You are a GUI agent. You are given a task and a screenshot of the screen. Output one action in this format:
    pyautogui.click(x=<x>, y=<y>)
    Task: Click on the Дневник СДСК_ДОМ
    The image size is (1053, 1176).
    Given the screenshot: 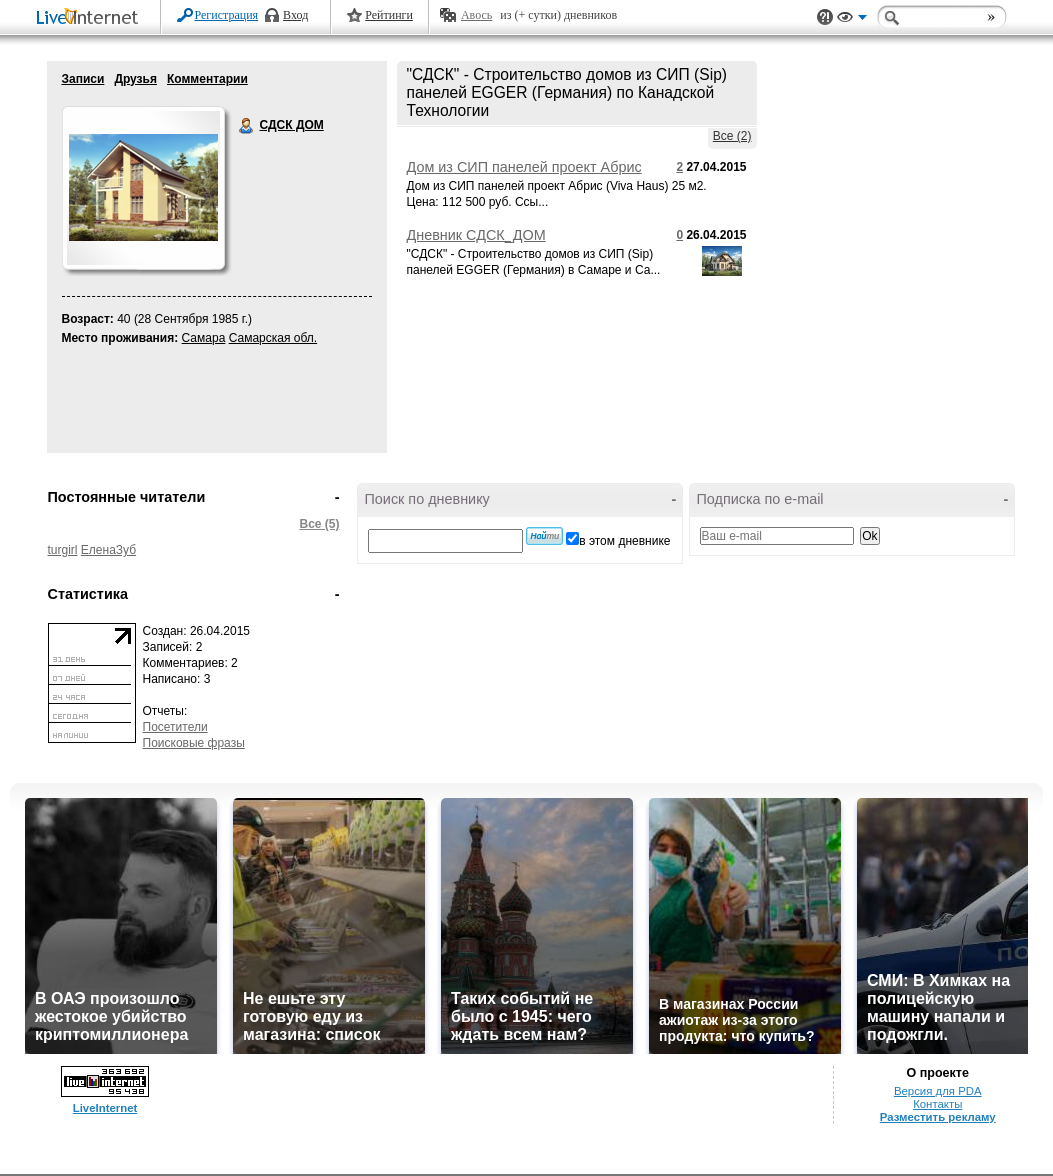 What is the action you would take?
    pyautogui.click(x=476, y=235)
    